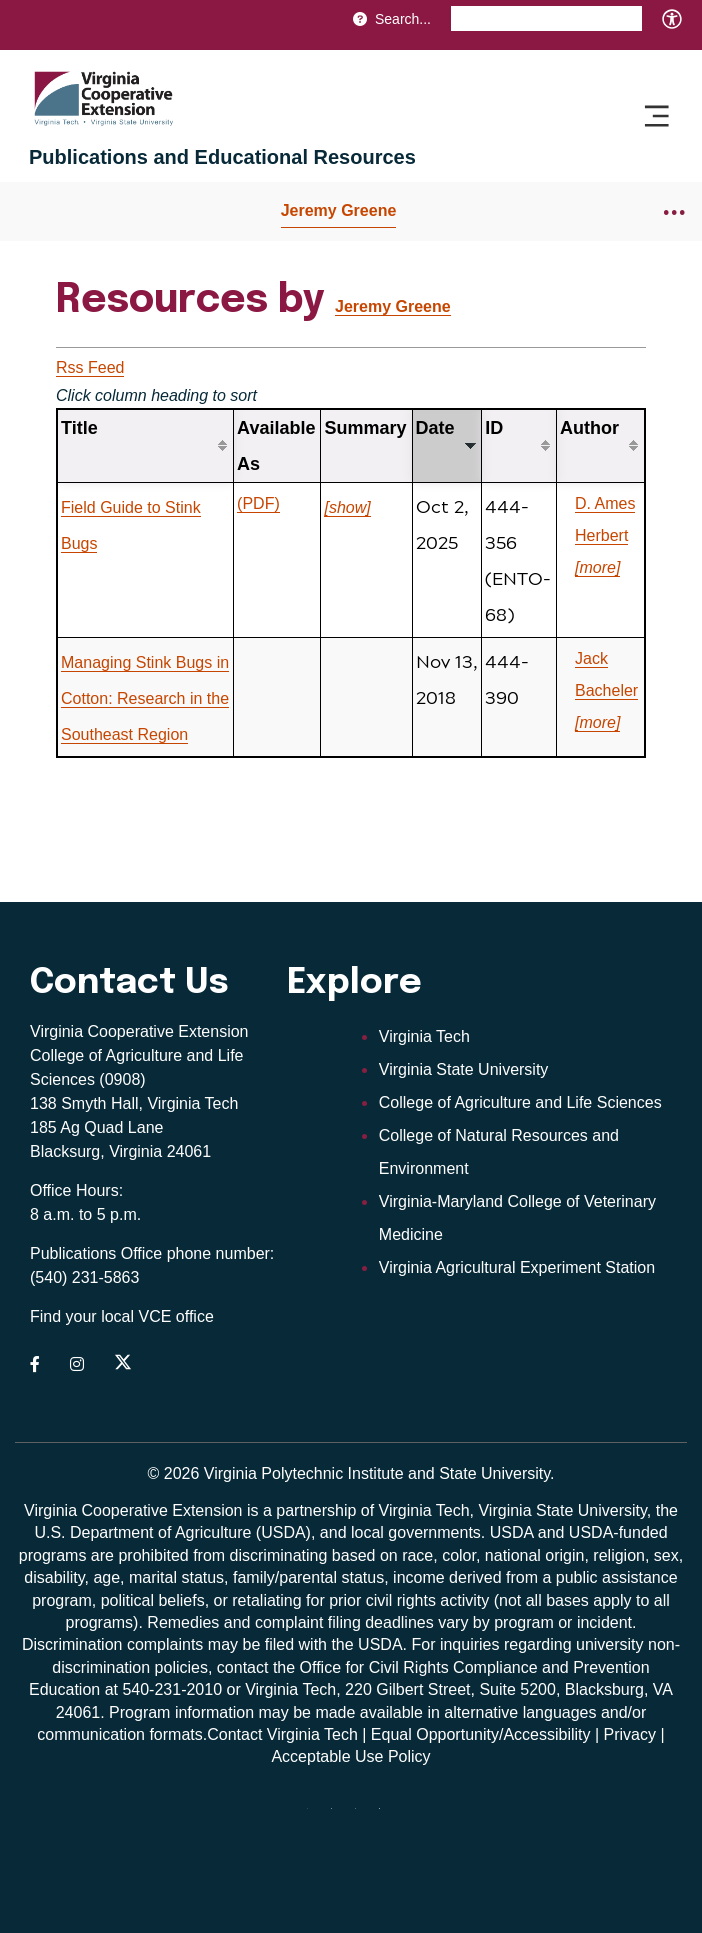 This screenshot has width=702, height=1933. What do you see at coordinates (520, 1102) in the screenshot?
I see `College of Agriculture and Life Sciences` at bounding box center [520, 1102].